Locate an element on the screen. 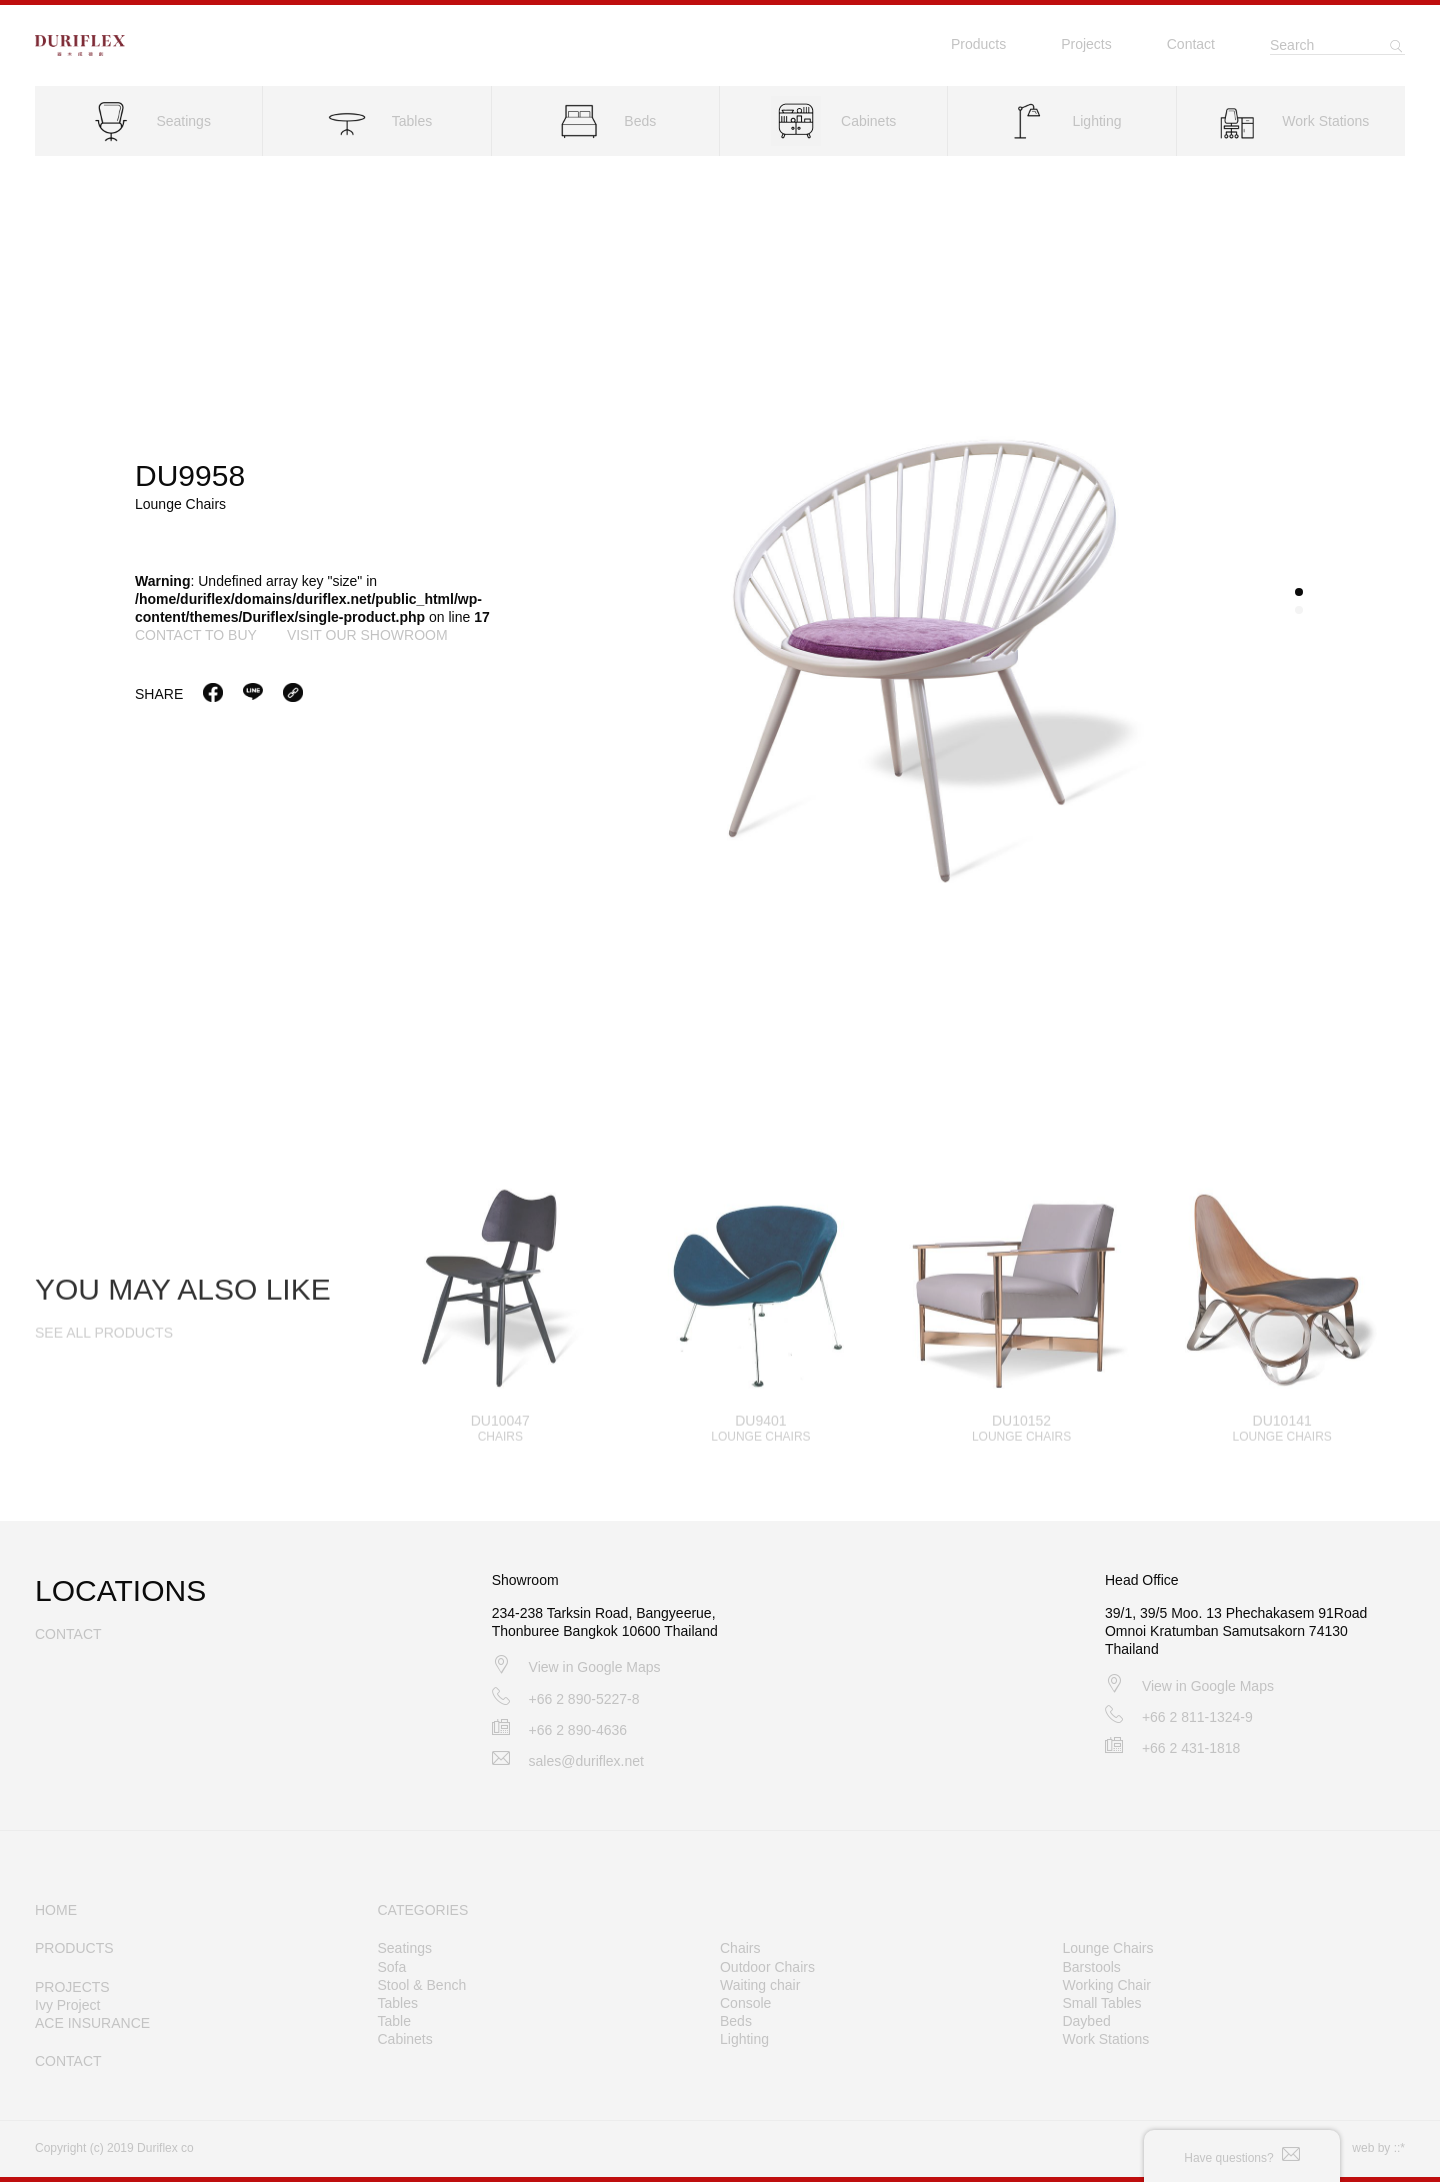 The height and width of the screenshot is (2182, 1440). contact to buy is located at coordinates (196, 637).